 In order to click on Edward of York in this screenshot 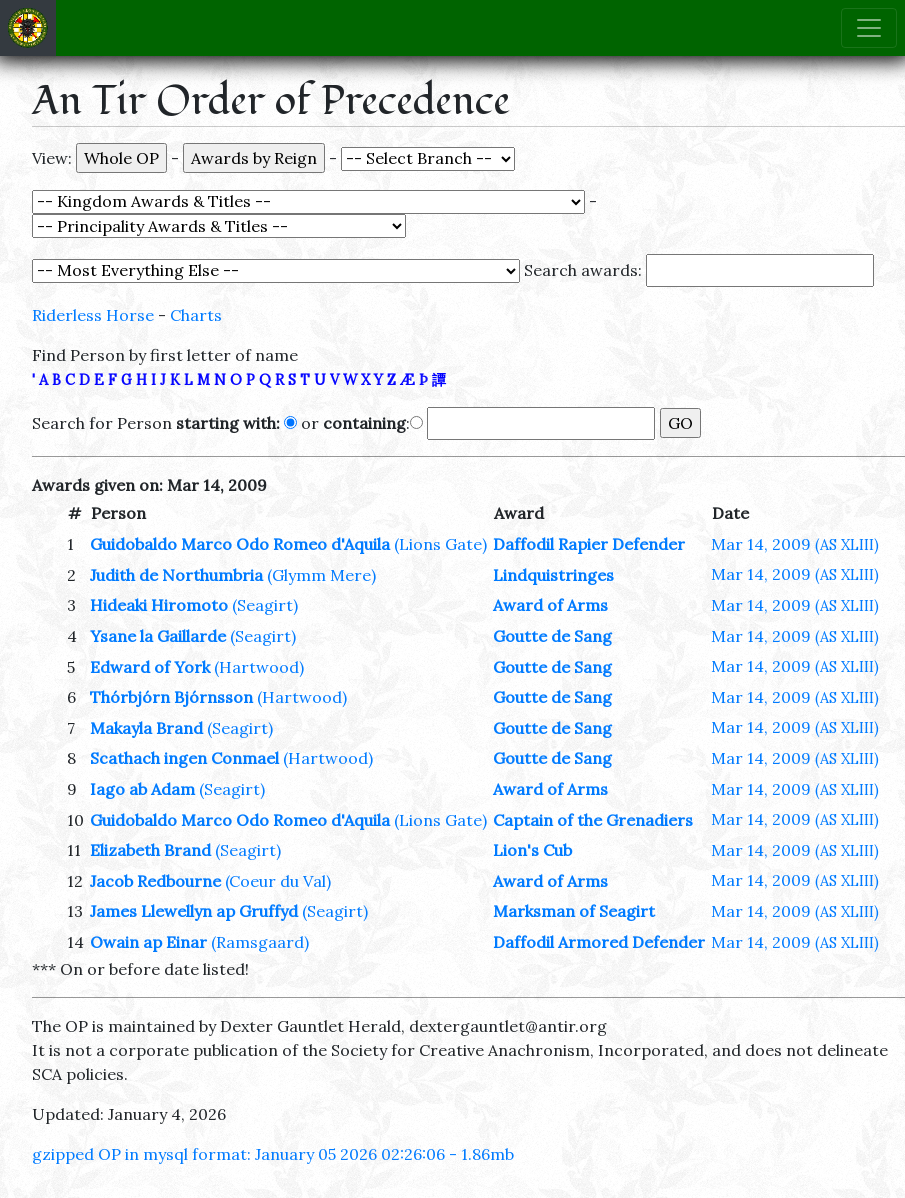, I will do `click(150, 667)`.